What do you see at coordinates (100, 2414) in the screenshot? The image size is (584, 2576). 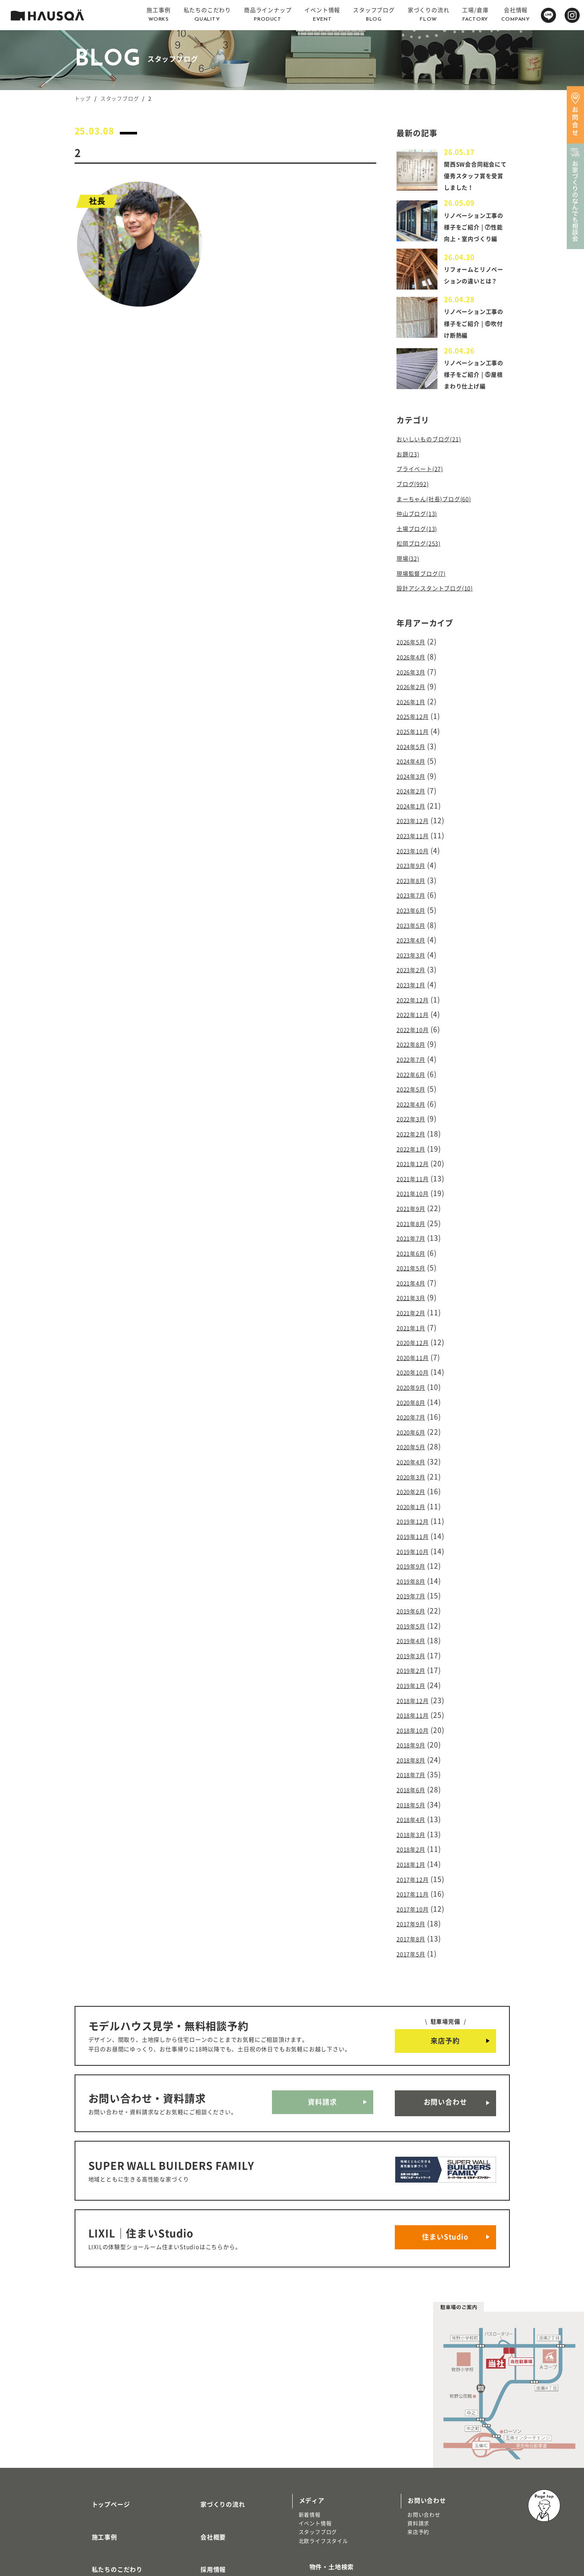 I see `トップページ` at bounding box center [100, 2414].